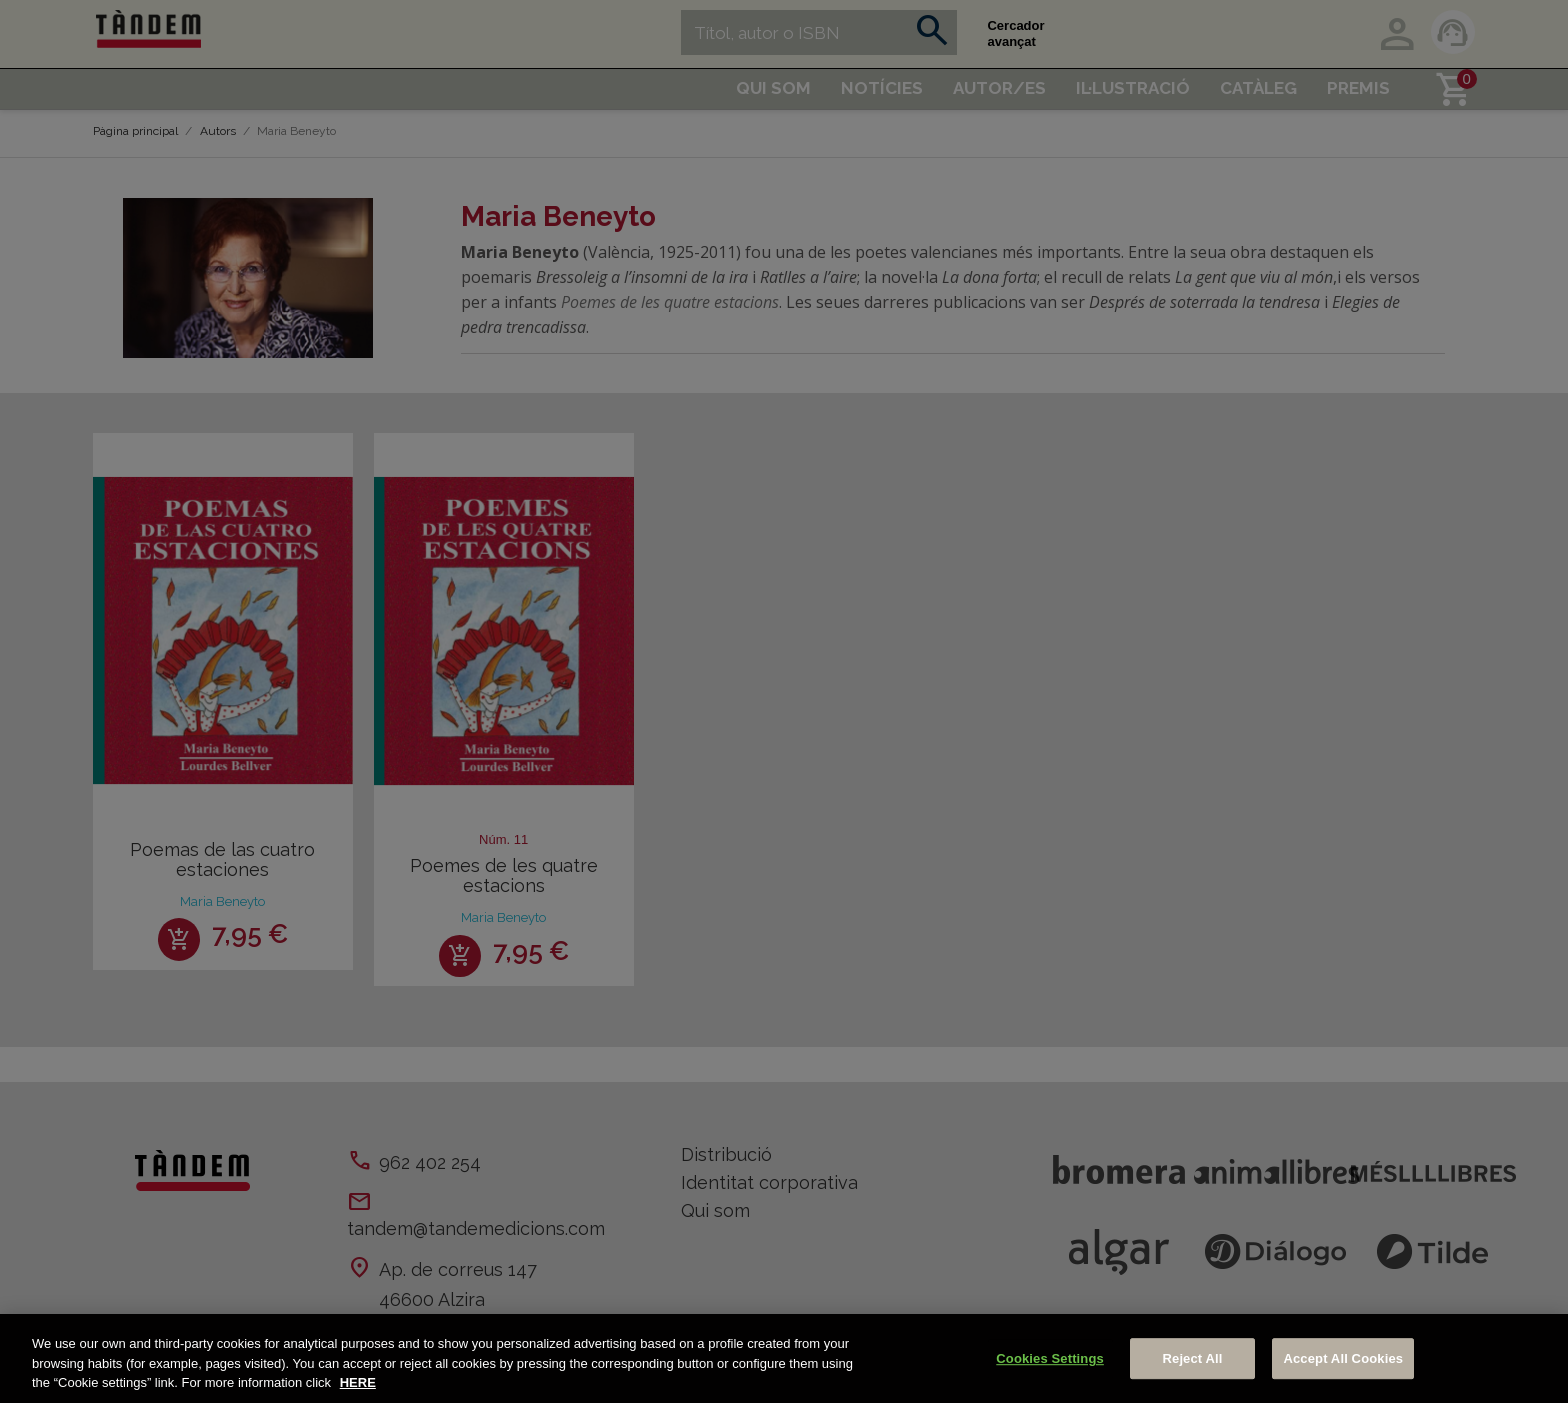  Describe the element at coordinates (358, 1382) in the screenshot. I see `HERE [More information about your privacy, opens in a new tab]` at that location.